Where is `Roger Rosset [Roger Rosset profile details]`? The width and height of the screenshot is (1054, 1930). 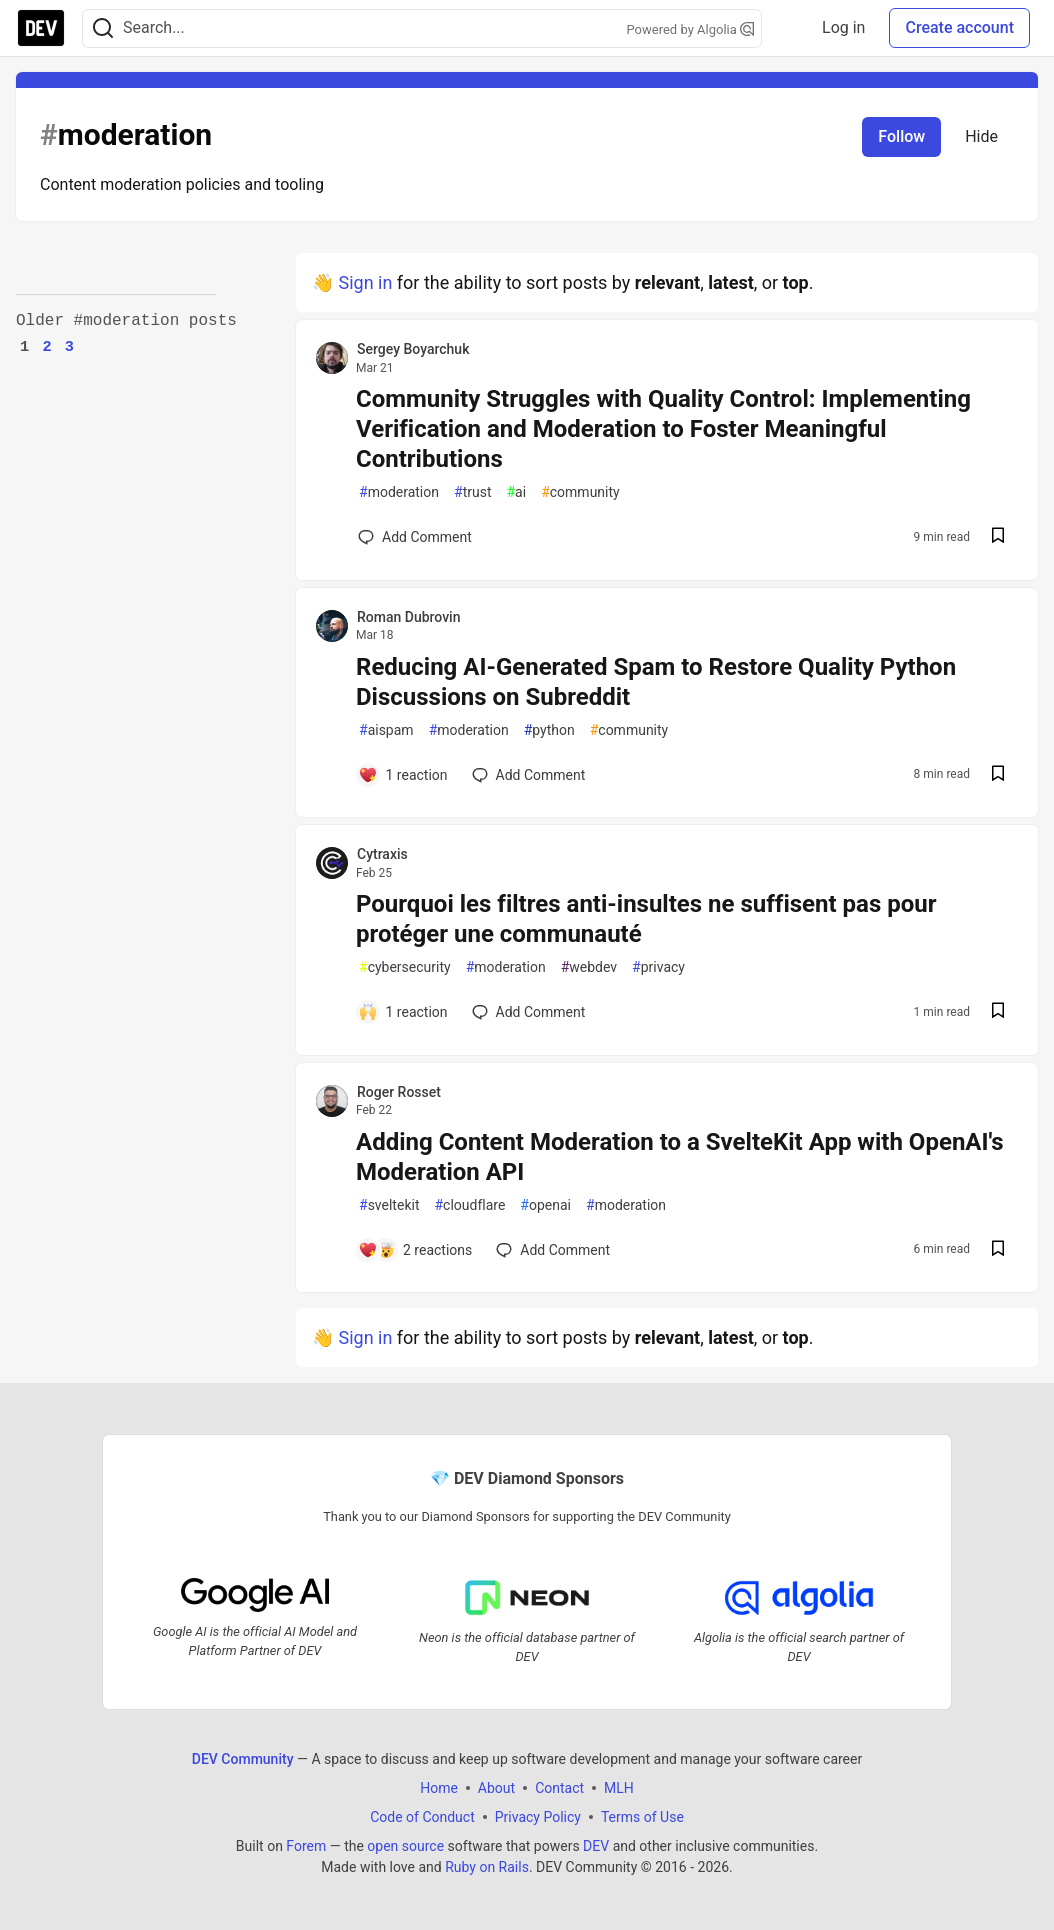
Roger Rosset [Roger Rosset profile details] is located at coordinates (399, 1092).